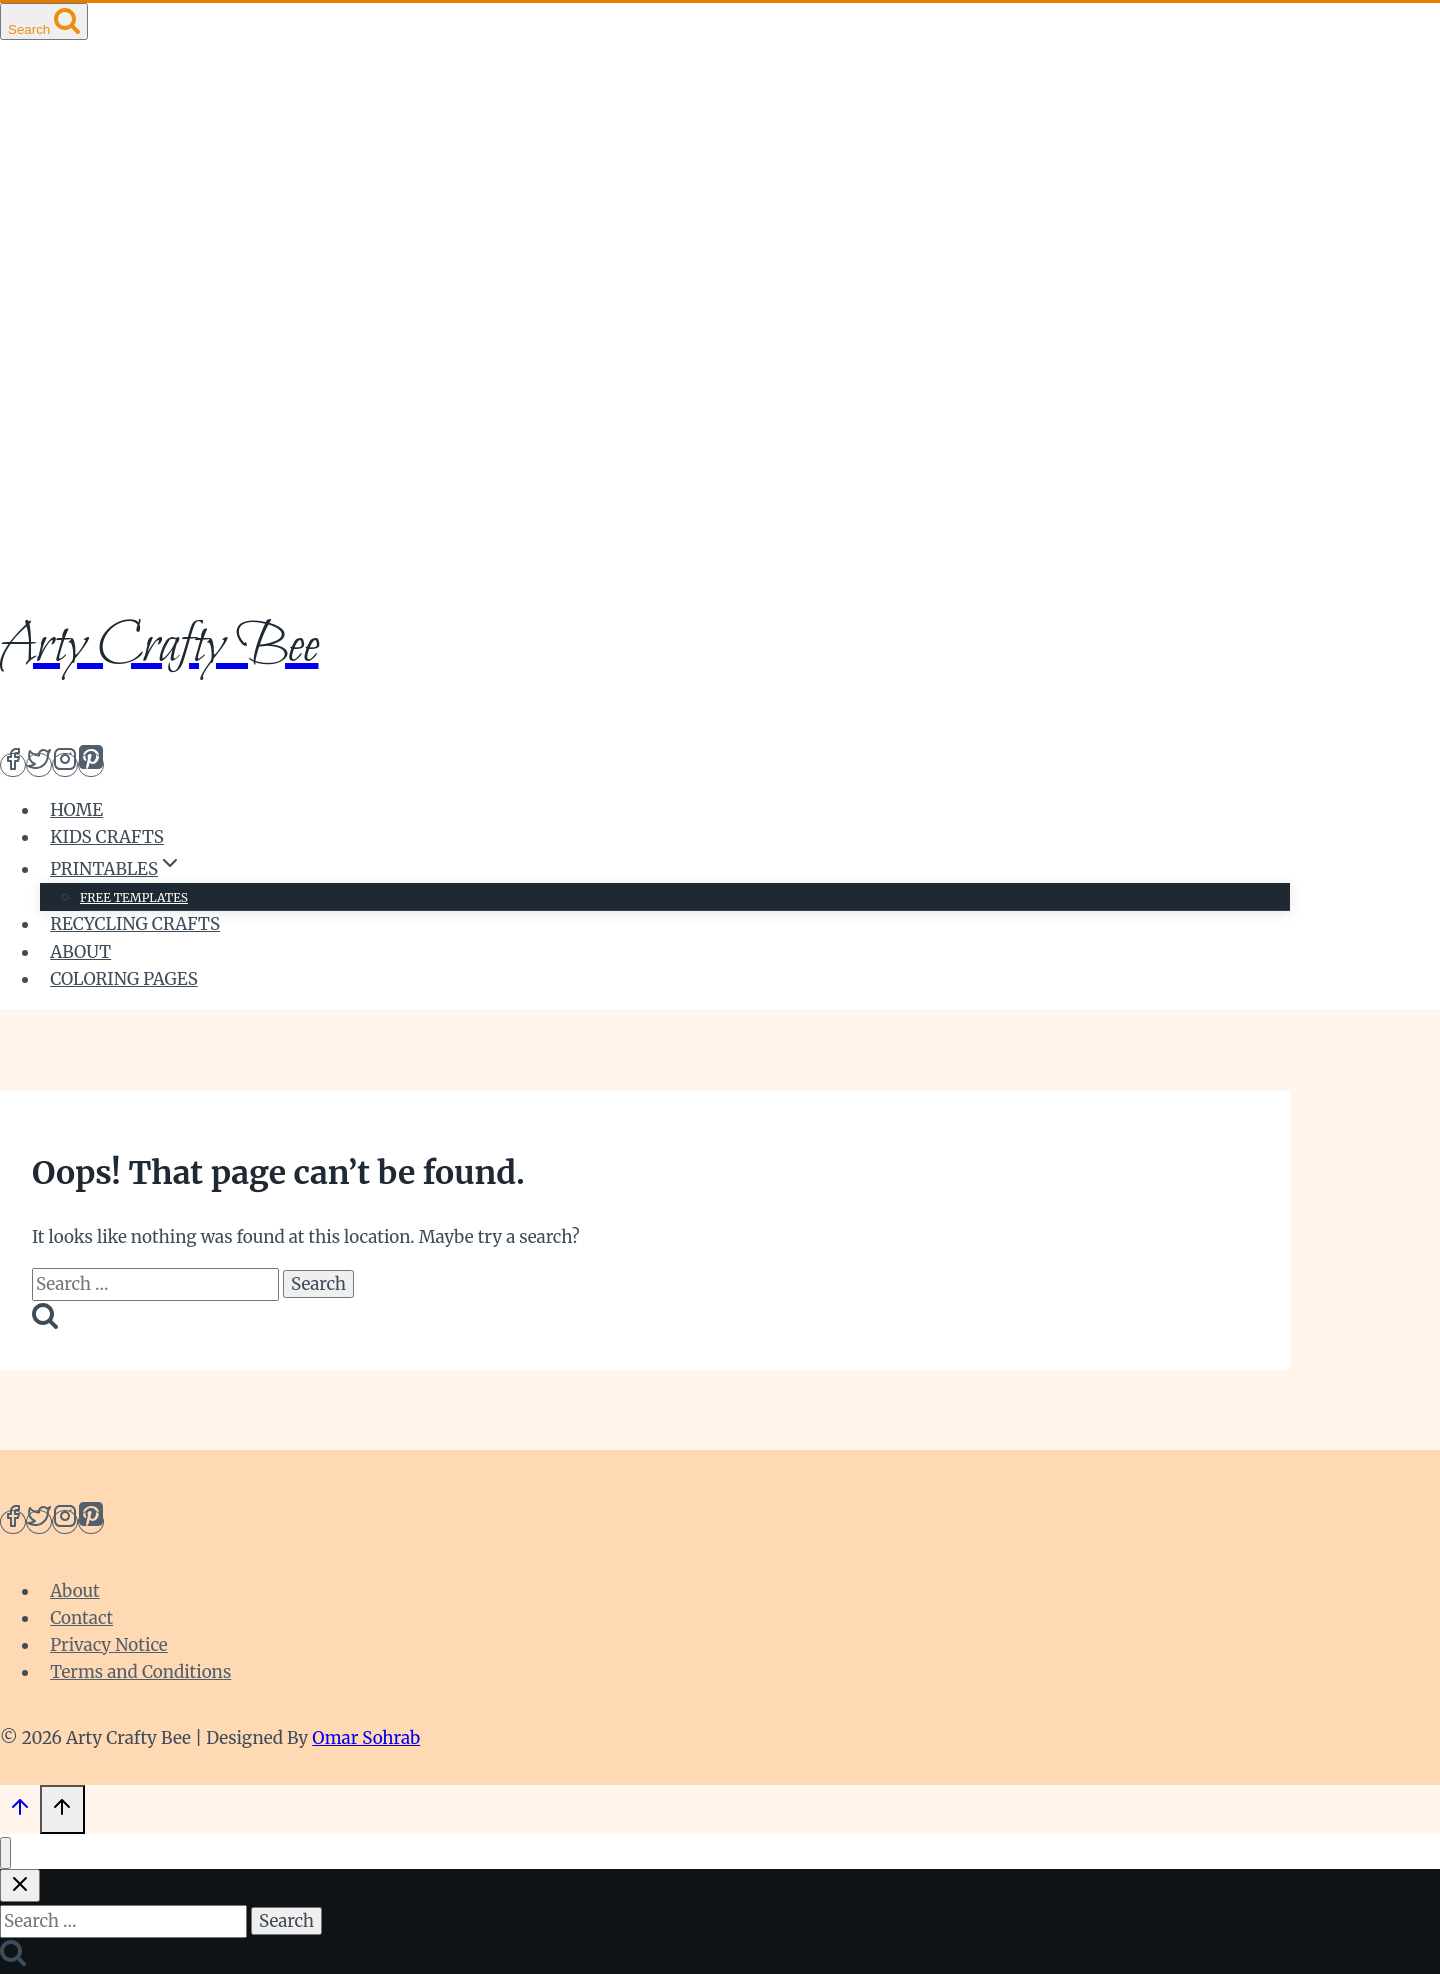 The height and width of the screenshot is (1974, 1440). I want to click on [Facebook], so click(13, 765).